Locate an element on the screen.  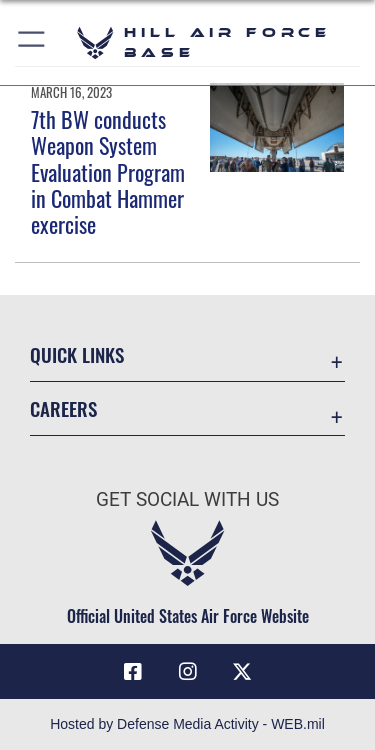
Careers is located at coordinates (63, 408).